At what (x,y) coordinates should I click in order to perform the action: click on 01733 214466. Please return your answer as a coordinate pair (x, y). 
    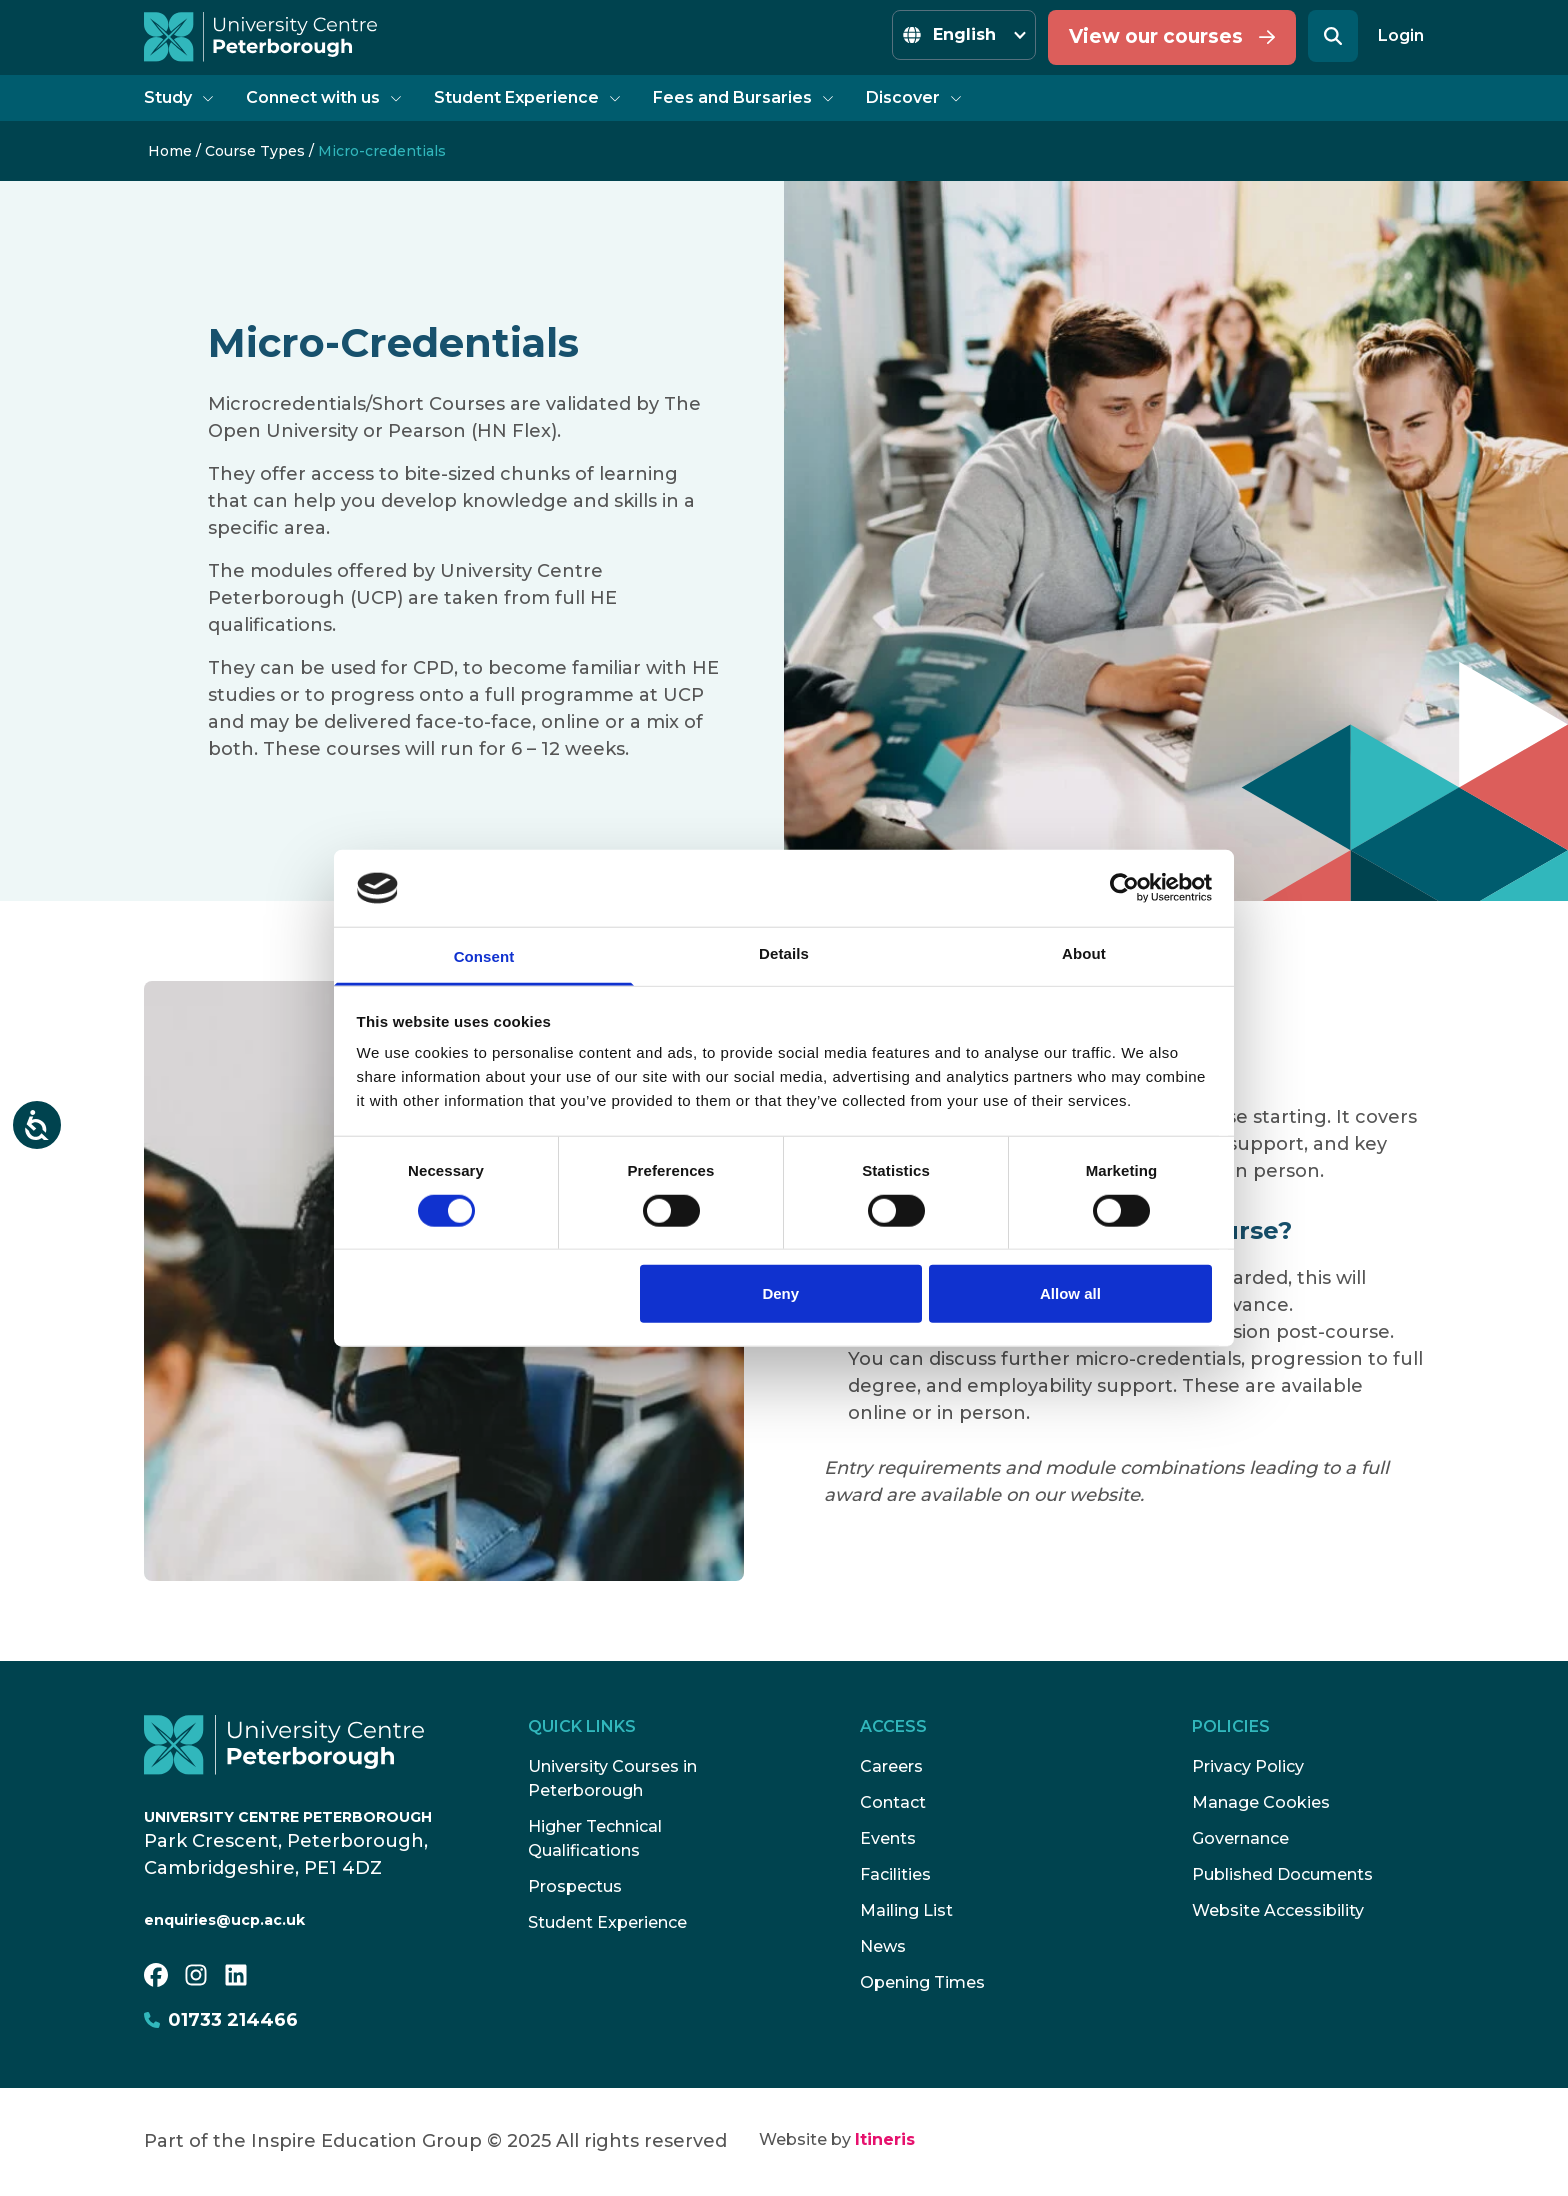
    Looking at the image, I should click on (221, 2020).